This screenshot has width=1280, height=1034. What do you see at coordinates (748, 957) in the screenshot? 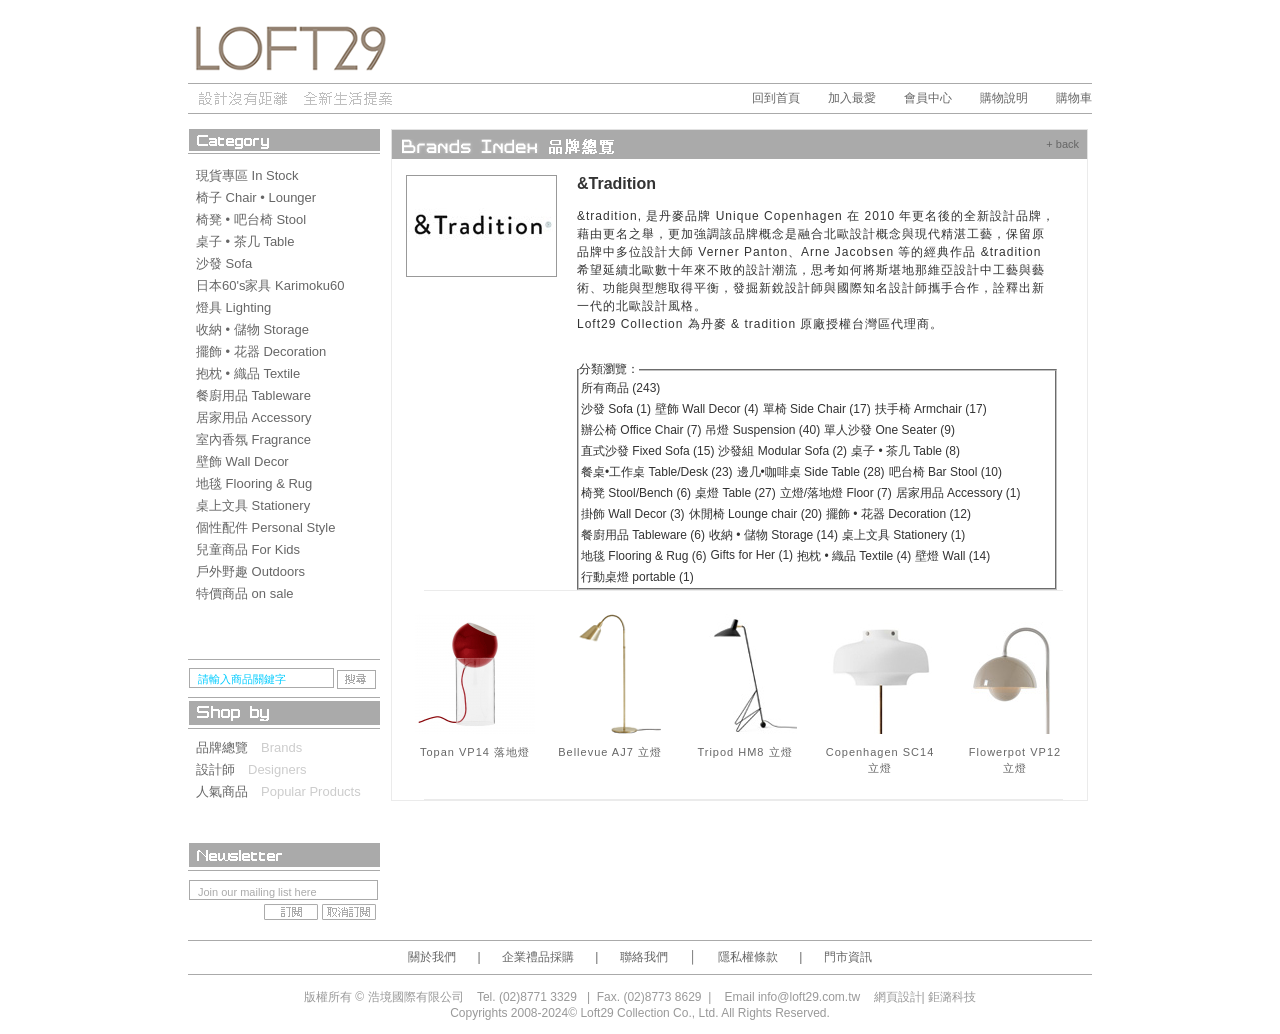
I see `隱私權條款` at bounding box center [748, 957].